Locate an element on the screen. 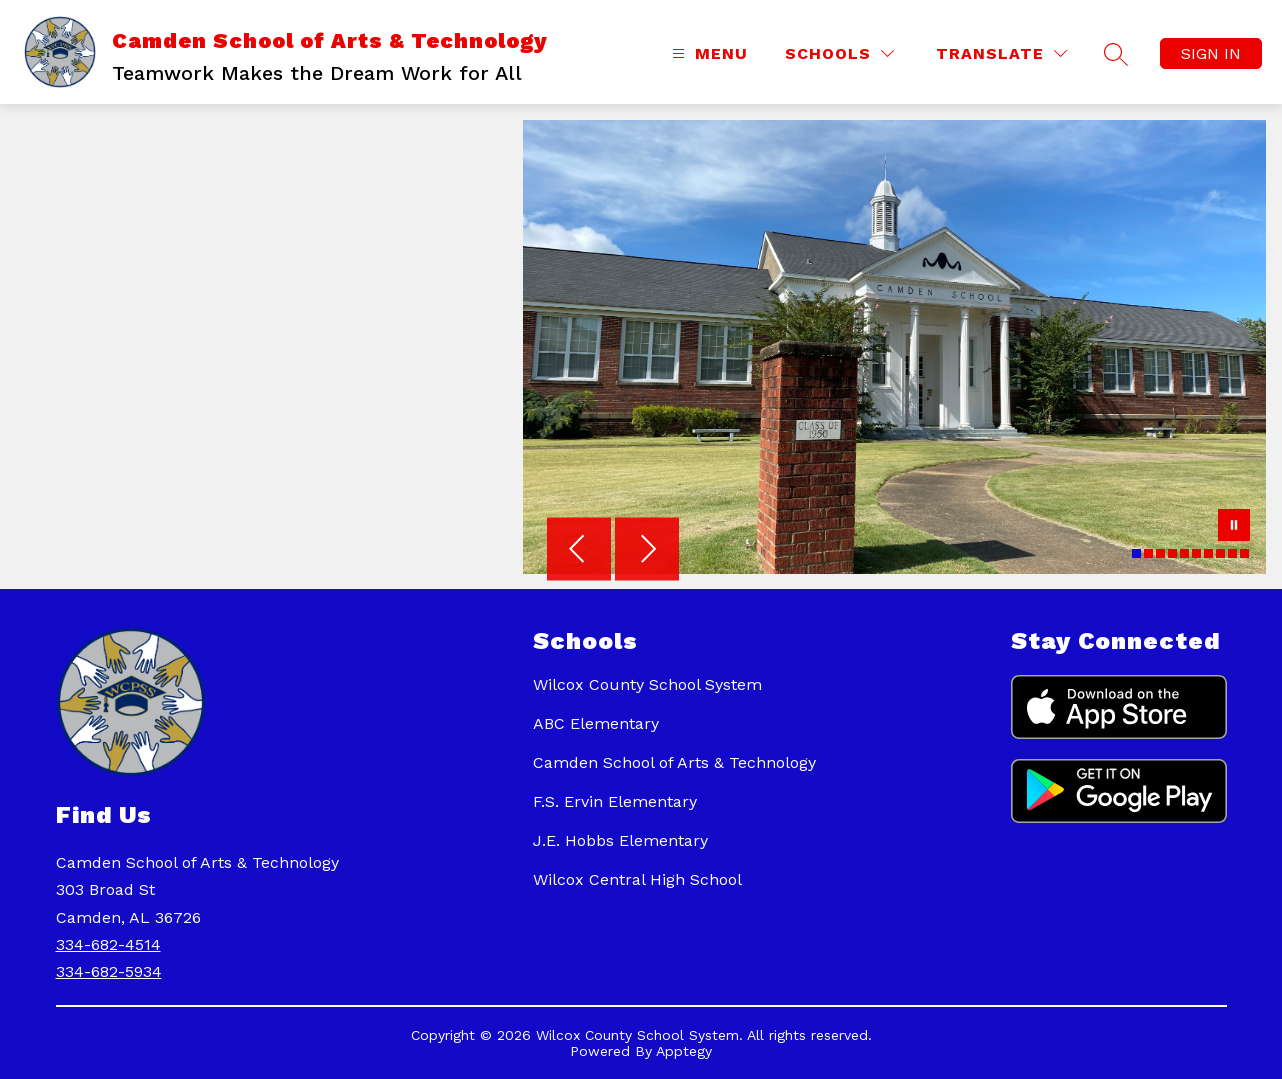 This screenshot has width=1282, height=1079. Camden School of Arts & Technology is located at coordinates (674, 762).